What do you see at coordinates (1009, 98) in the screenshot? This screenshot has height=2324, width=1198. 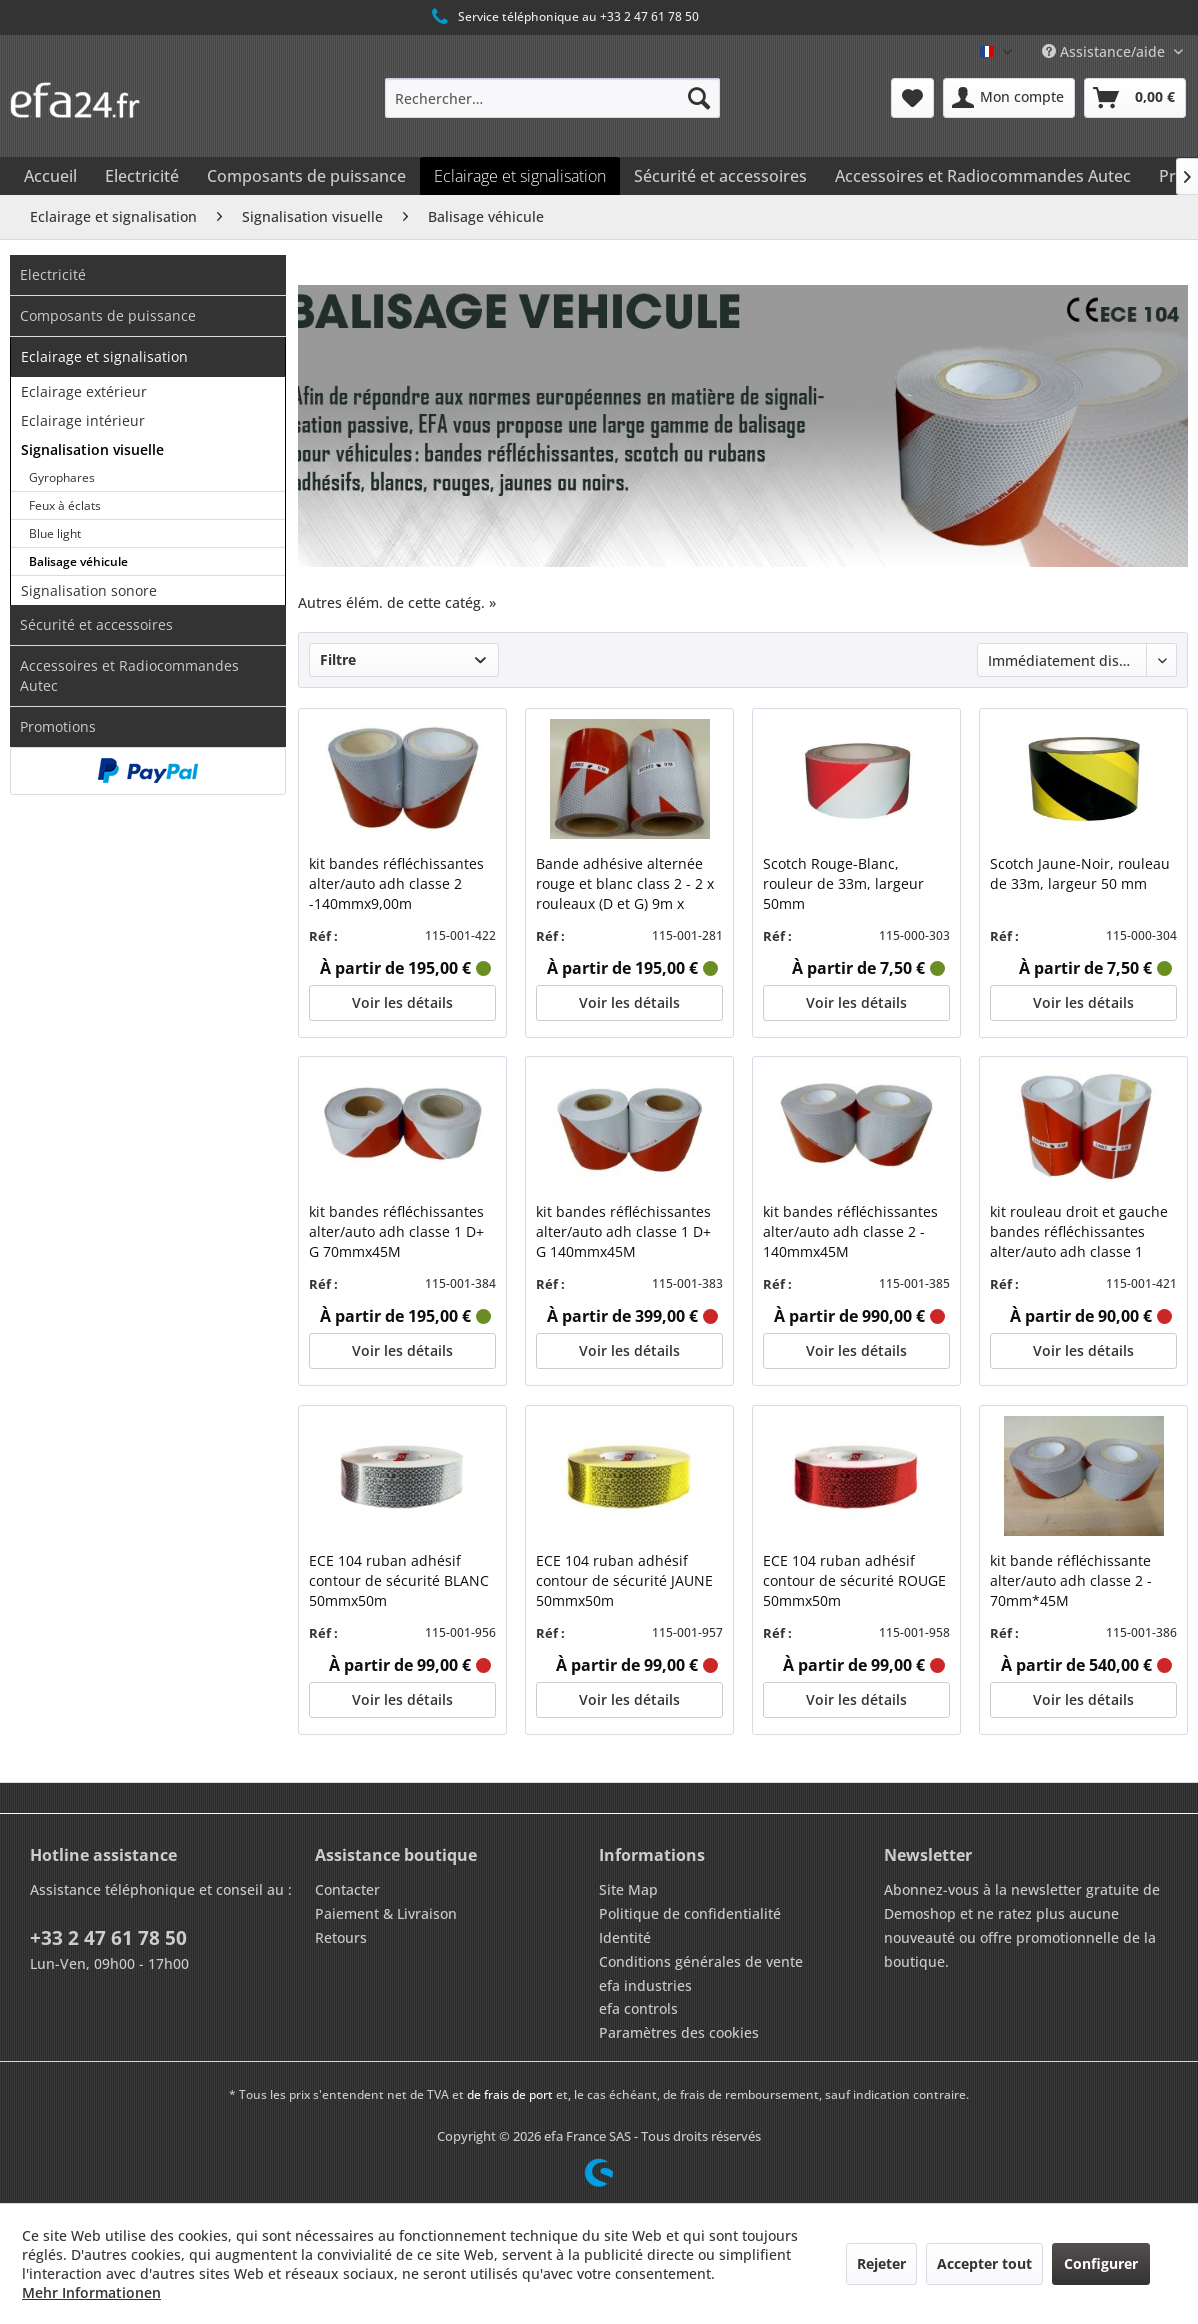 I see `[Mon compte]` at bounding box center [1009, 98].